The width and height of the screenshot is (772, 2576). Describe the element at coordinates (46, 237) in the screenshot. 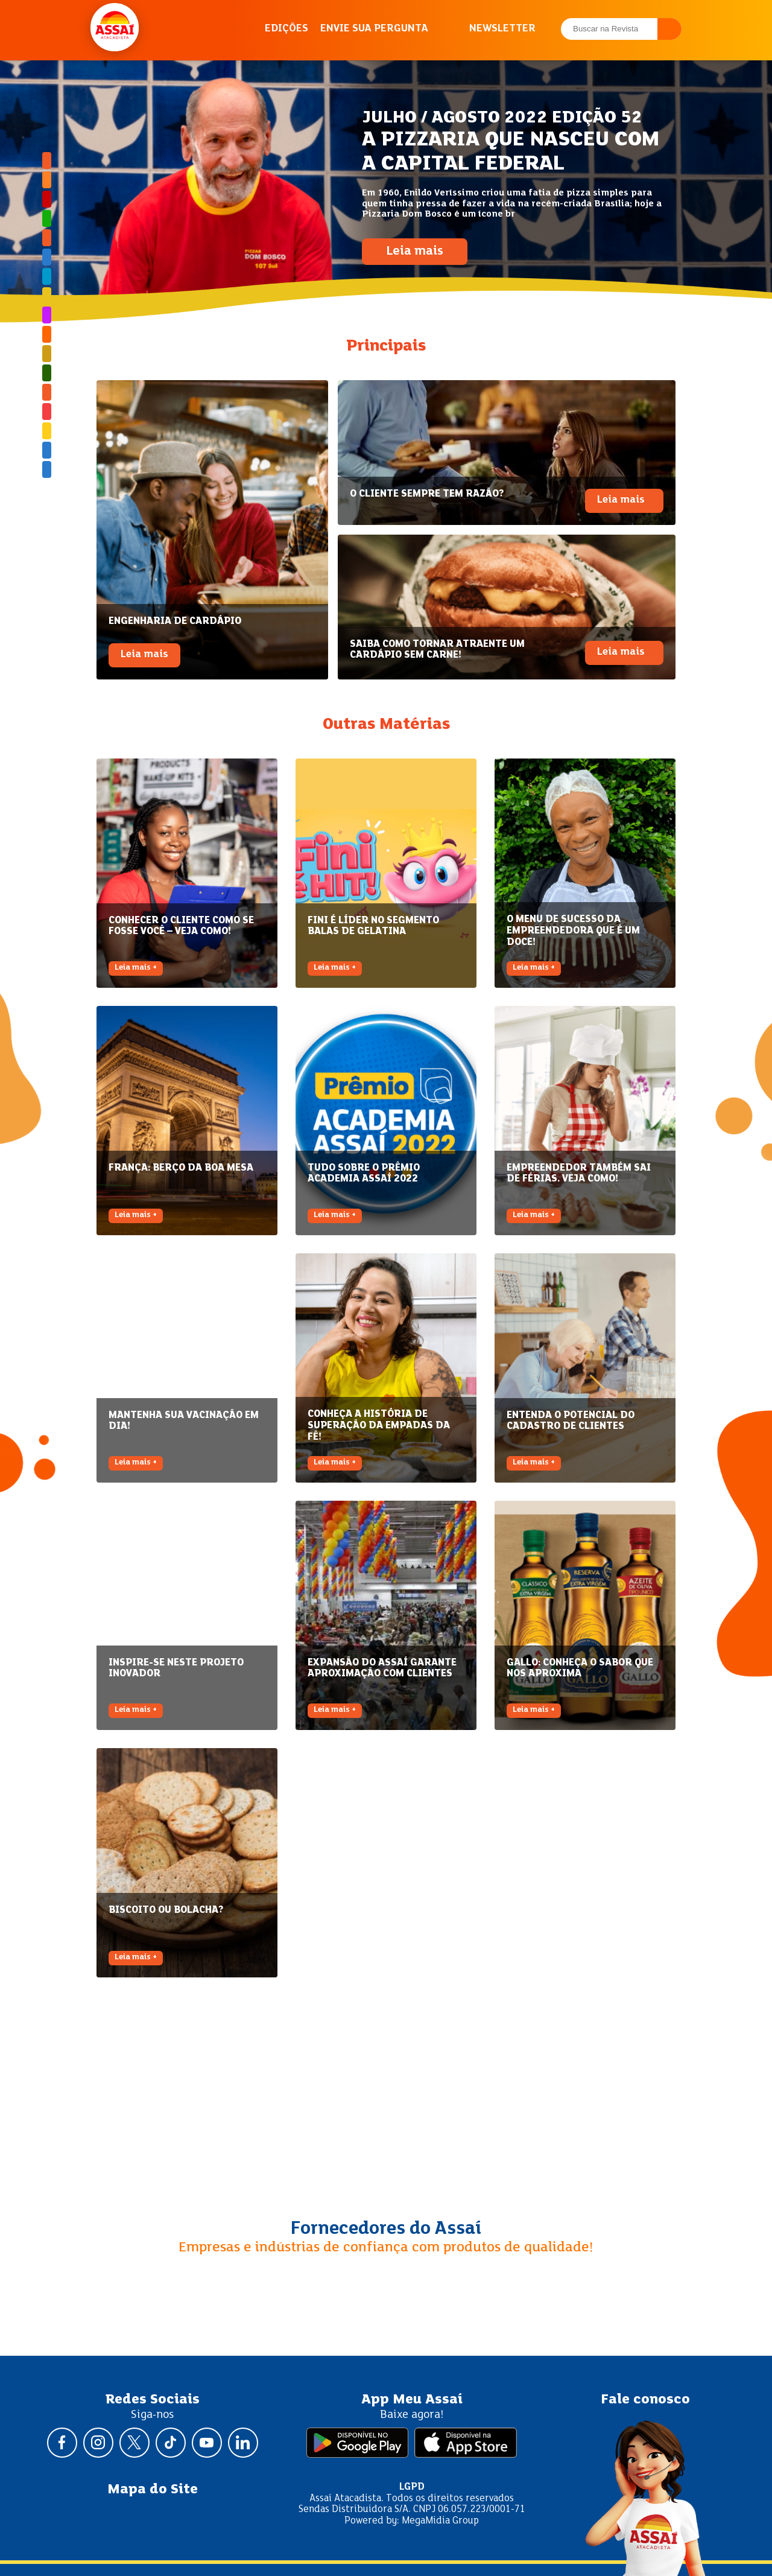

I see `Assaí Como Funciona` at that location.